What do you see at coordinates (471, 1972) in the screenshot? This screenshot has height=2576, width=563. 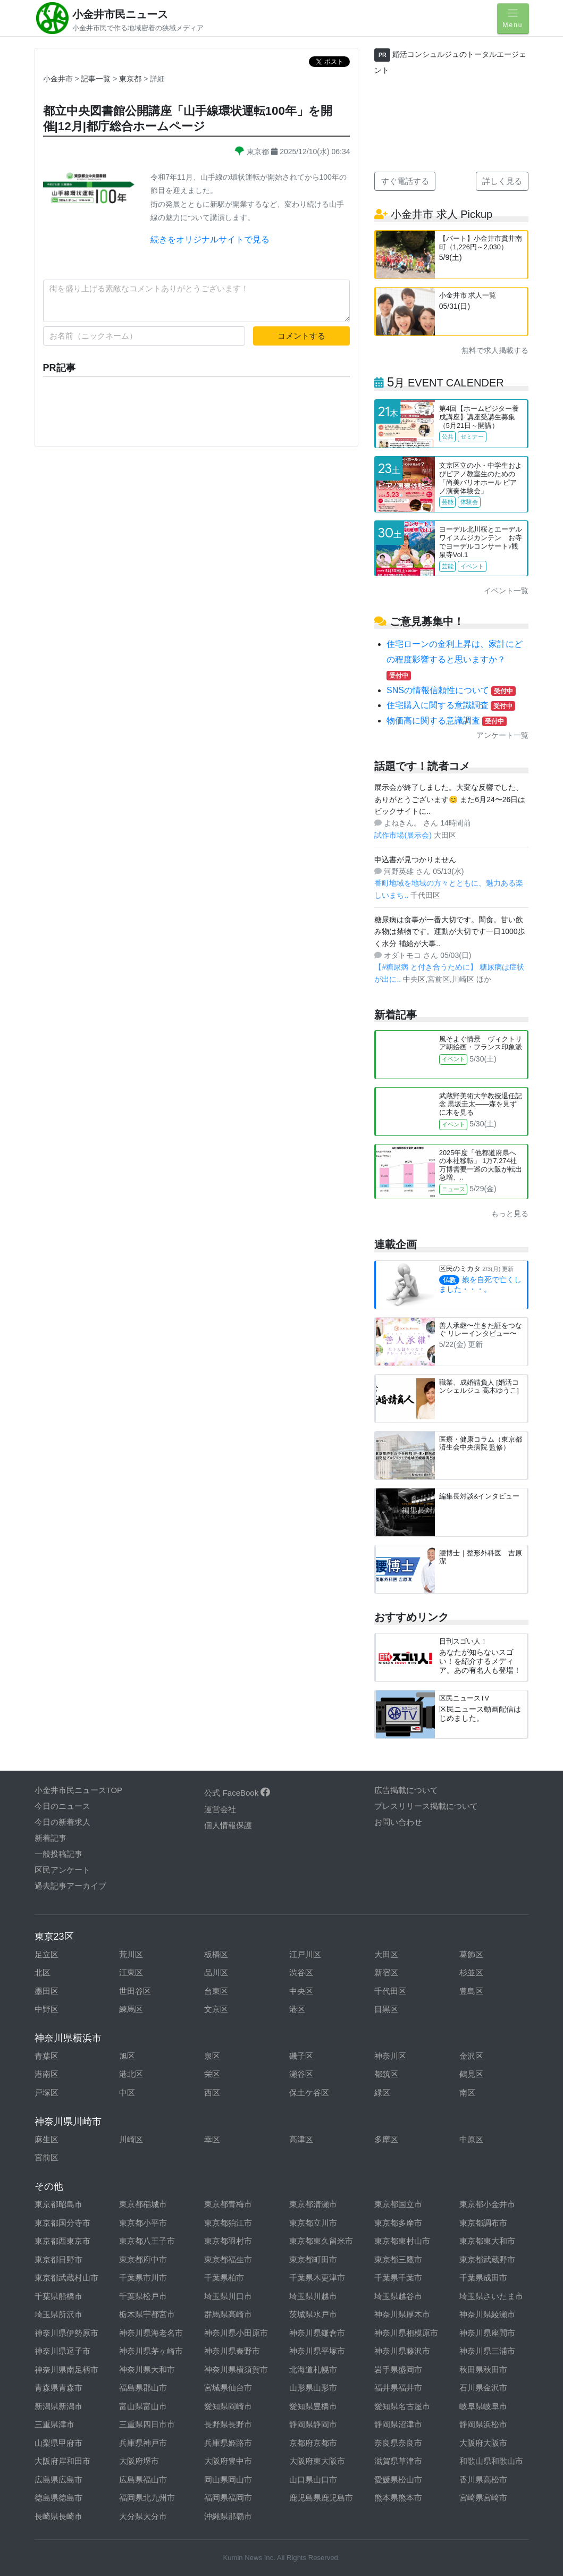 I see `杉並区` at bounding box center [471, 1972].